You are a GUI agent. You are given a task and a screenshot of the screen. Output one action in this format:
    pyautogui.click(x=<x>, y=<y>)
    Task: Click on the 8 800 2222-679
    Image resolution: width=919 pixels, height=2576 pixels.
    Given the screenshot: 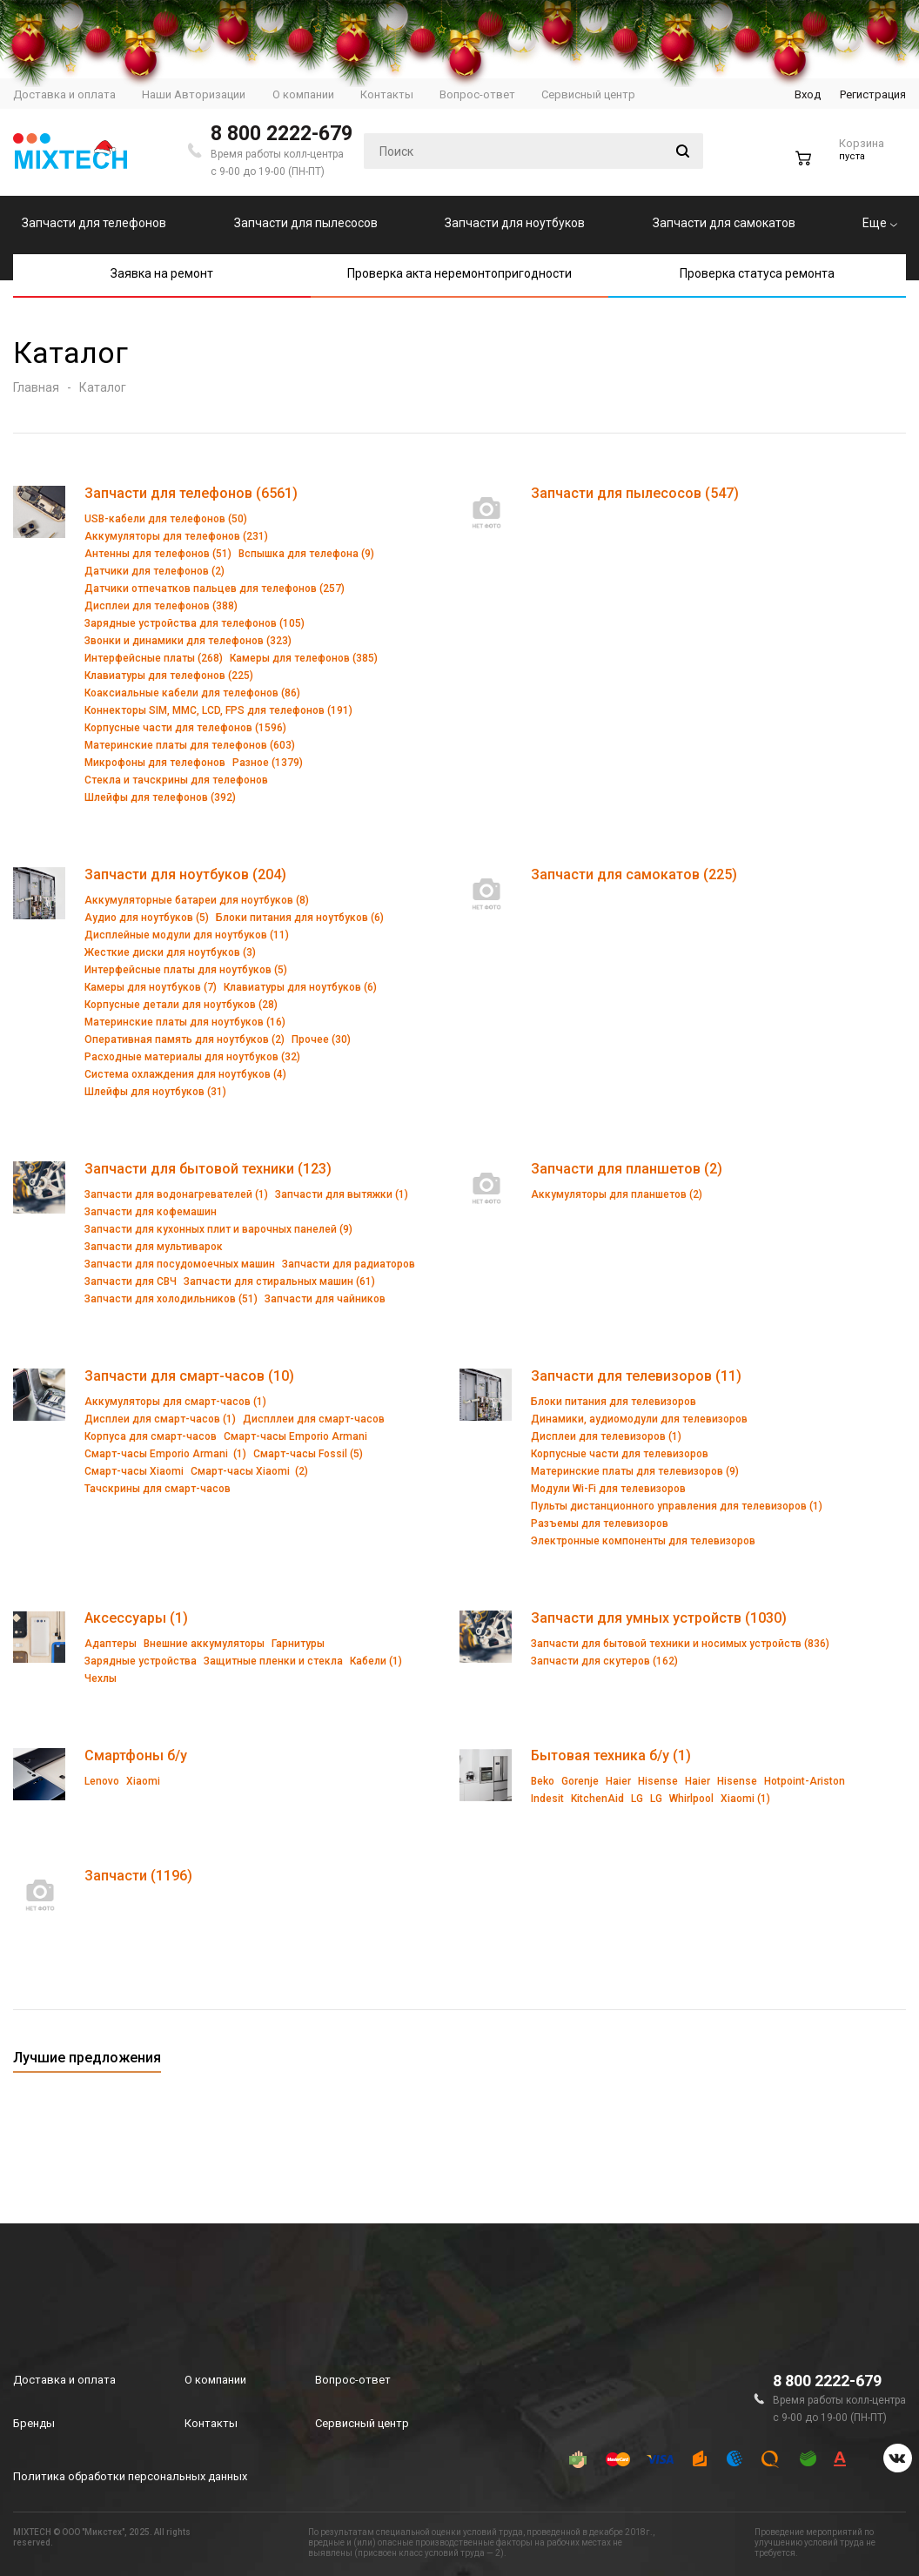 What is the action you would take?
    pyautogui.click(x=281, y=133)
    